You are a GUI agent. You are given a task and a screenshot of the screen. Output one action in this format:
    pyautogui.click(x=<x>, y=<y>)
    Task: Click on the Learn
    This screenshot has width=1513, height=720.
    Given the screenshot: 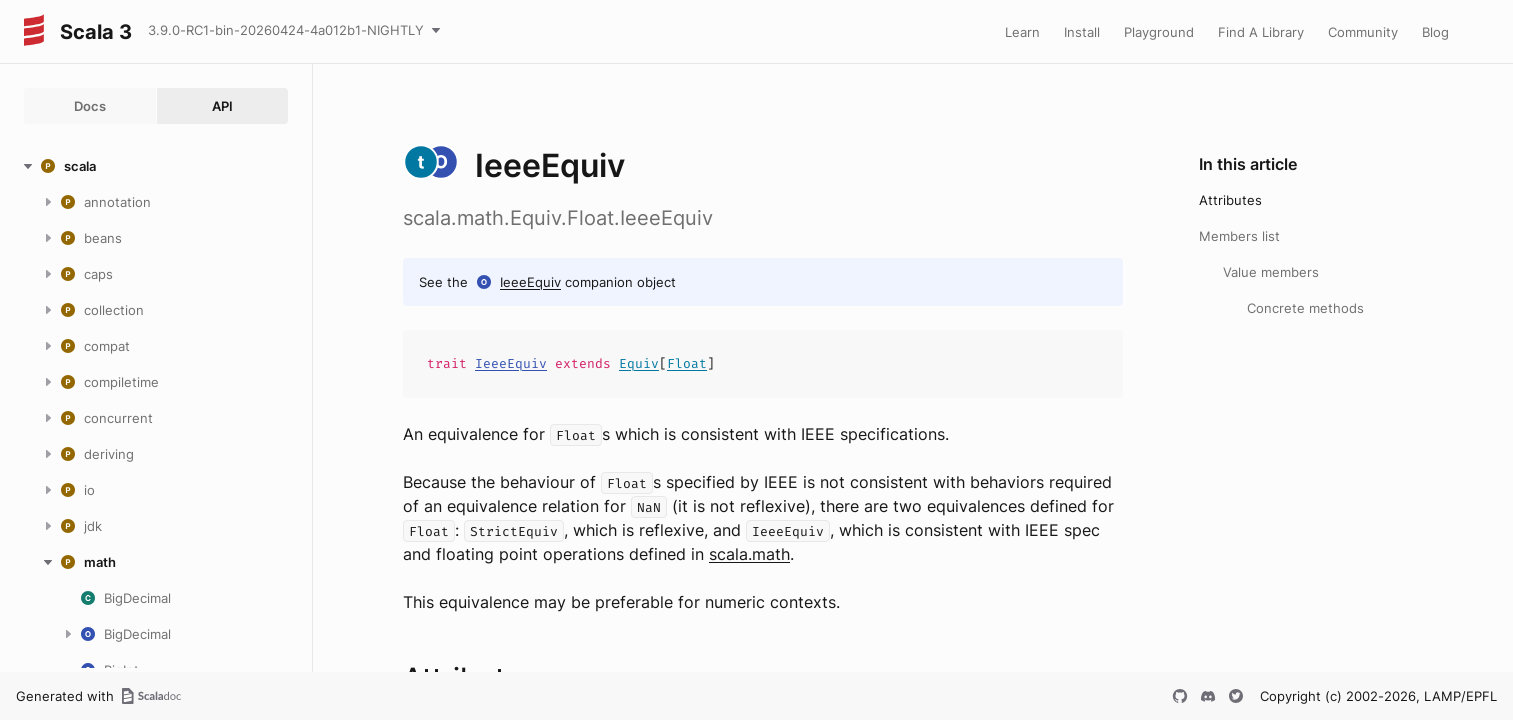 What is the action you would take?
    pyautogui.click(x=1022, y=32)
    